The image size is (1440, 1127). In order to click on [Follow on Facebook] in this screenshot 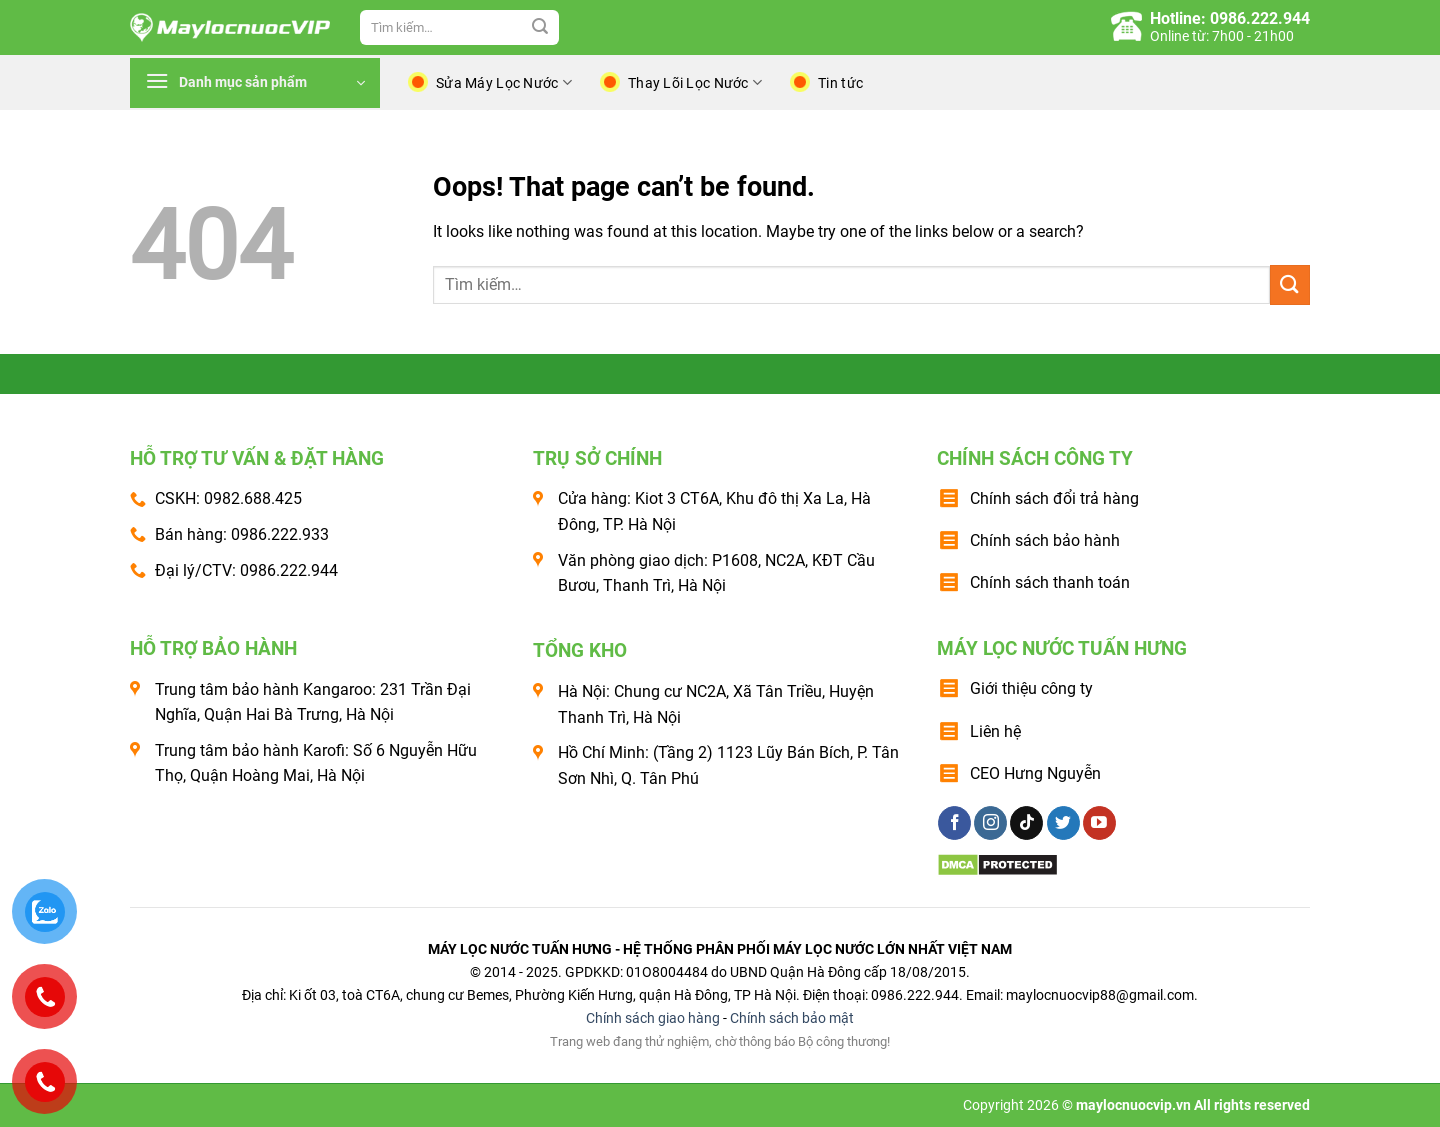, I will do `click(954, 823)`.